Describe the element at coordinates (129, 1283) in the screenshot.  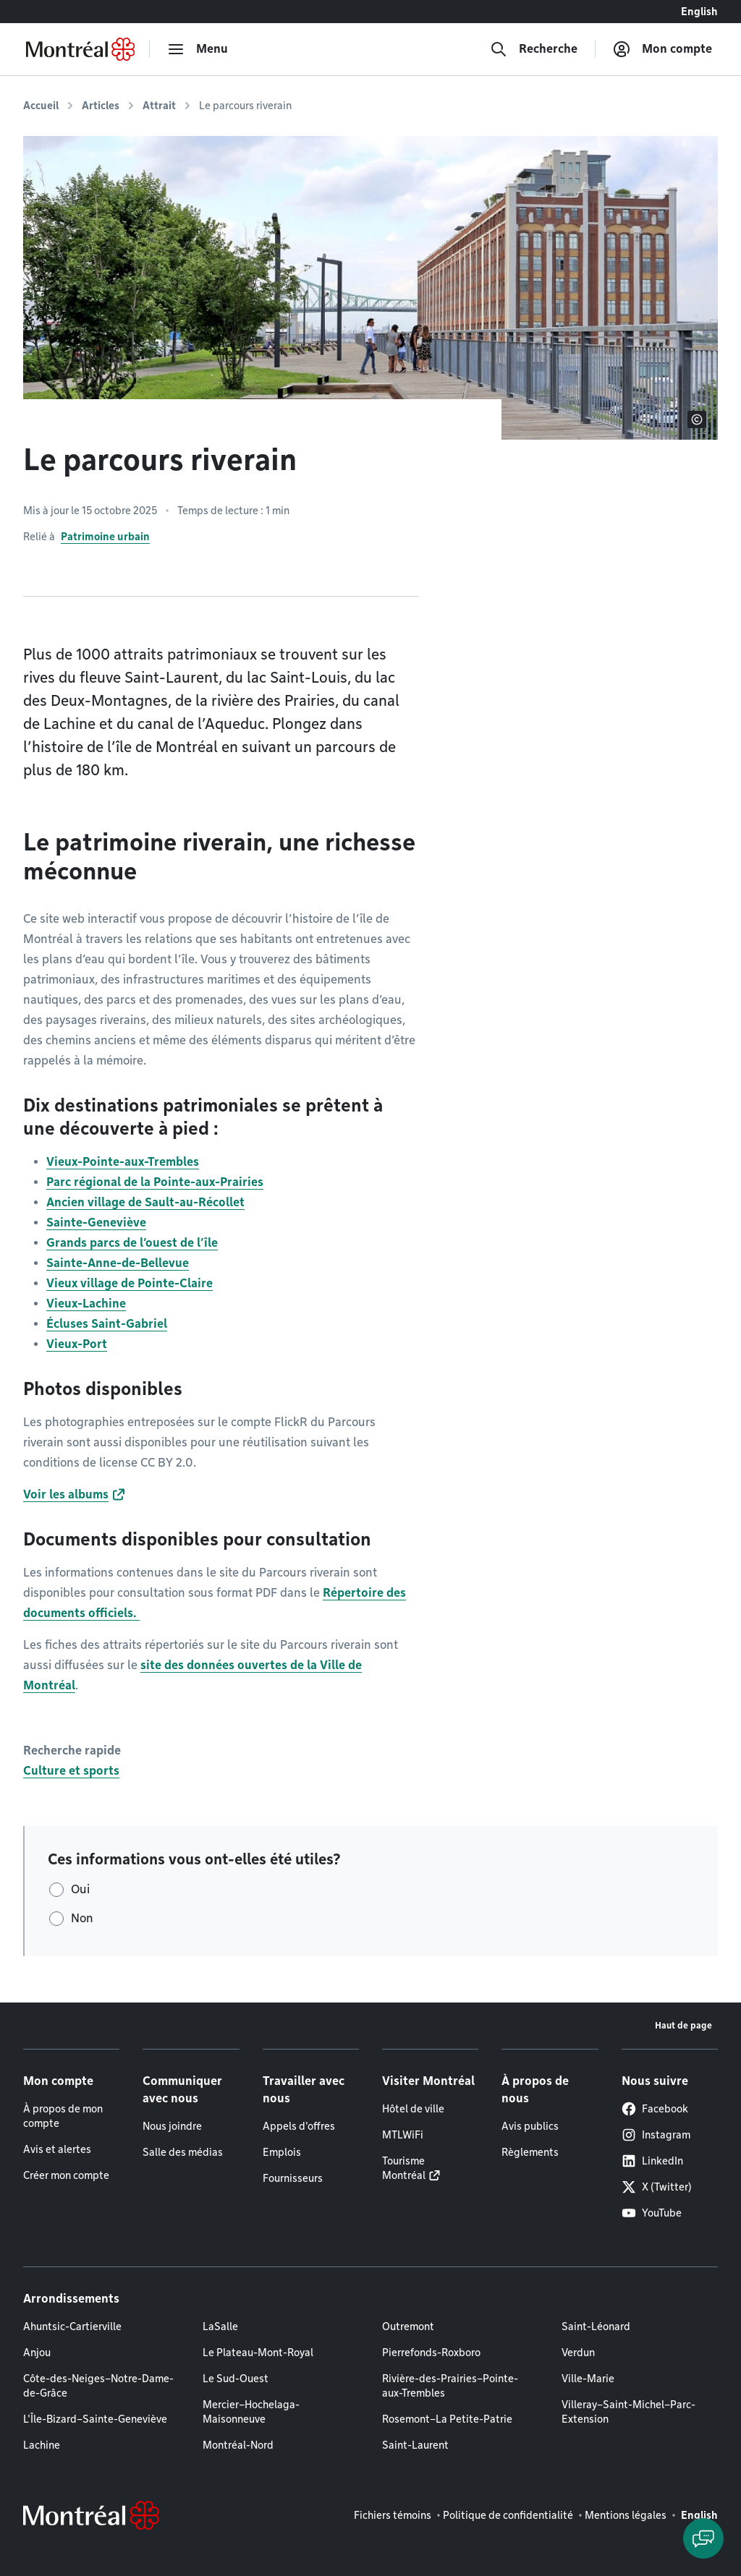
I see `Vieux village de Pointe-Claire` at that location.